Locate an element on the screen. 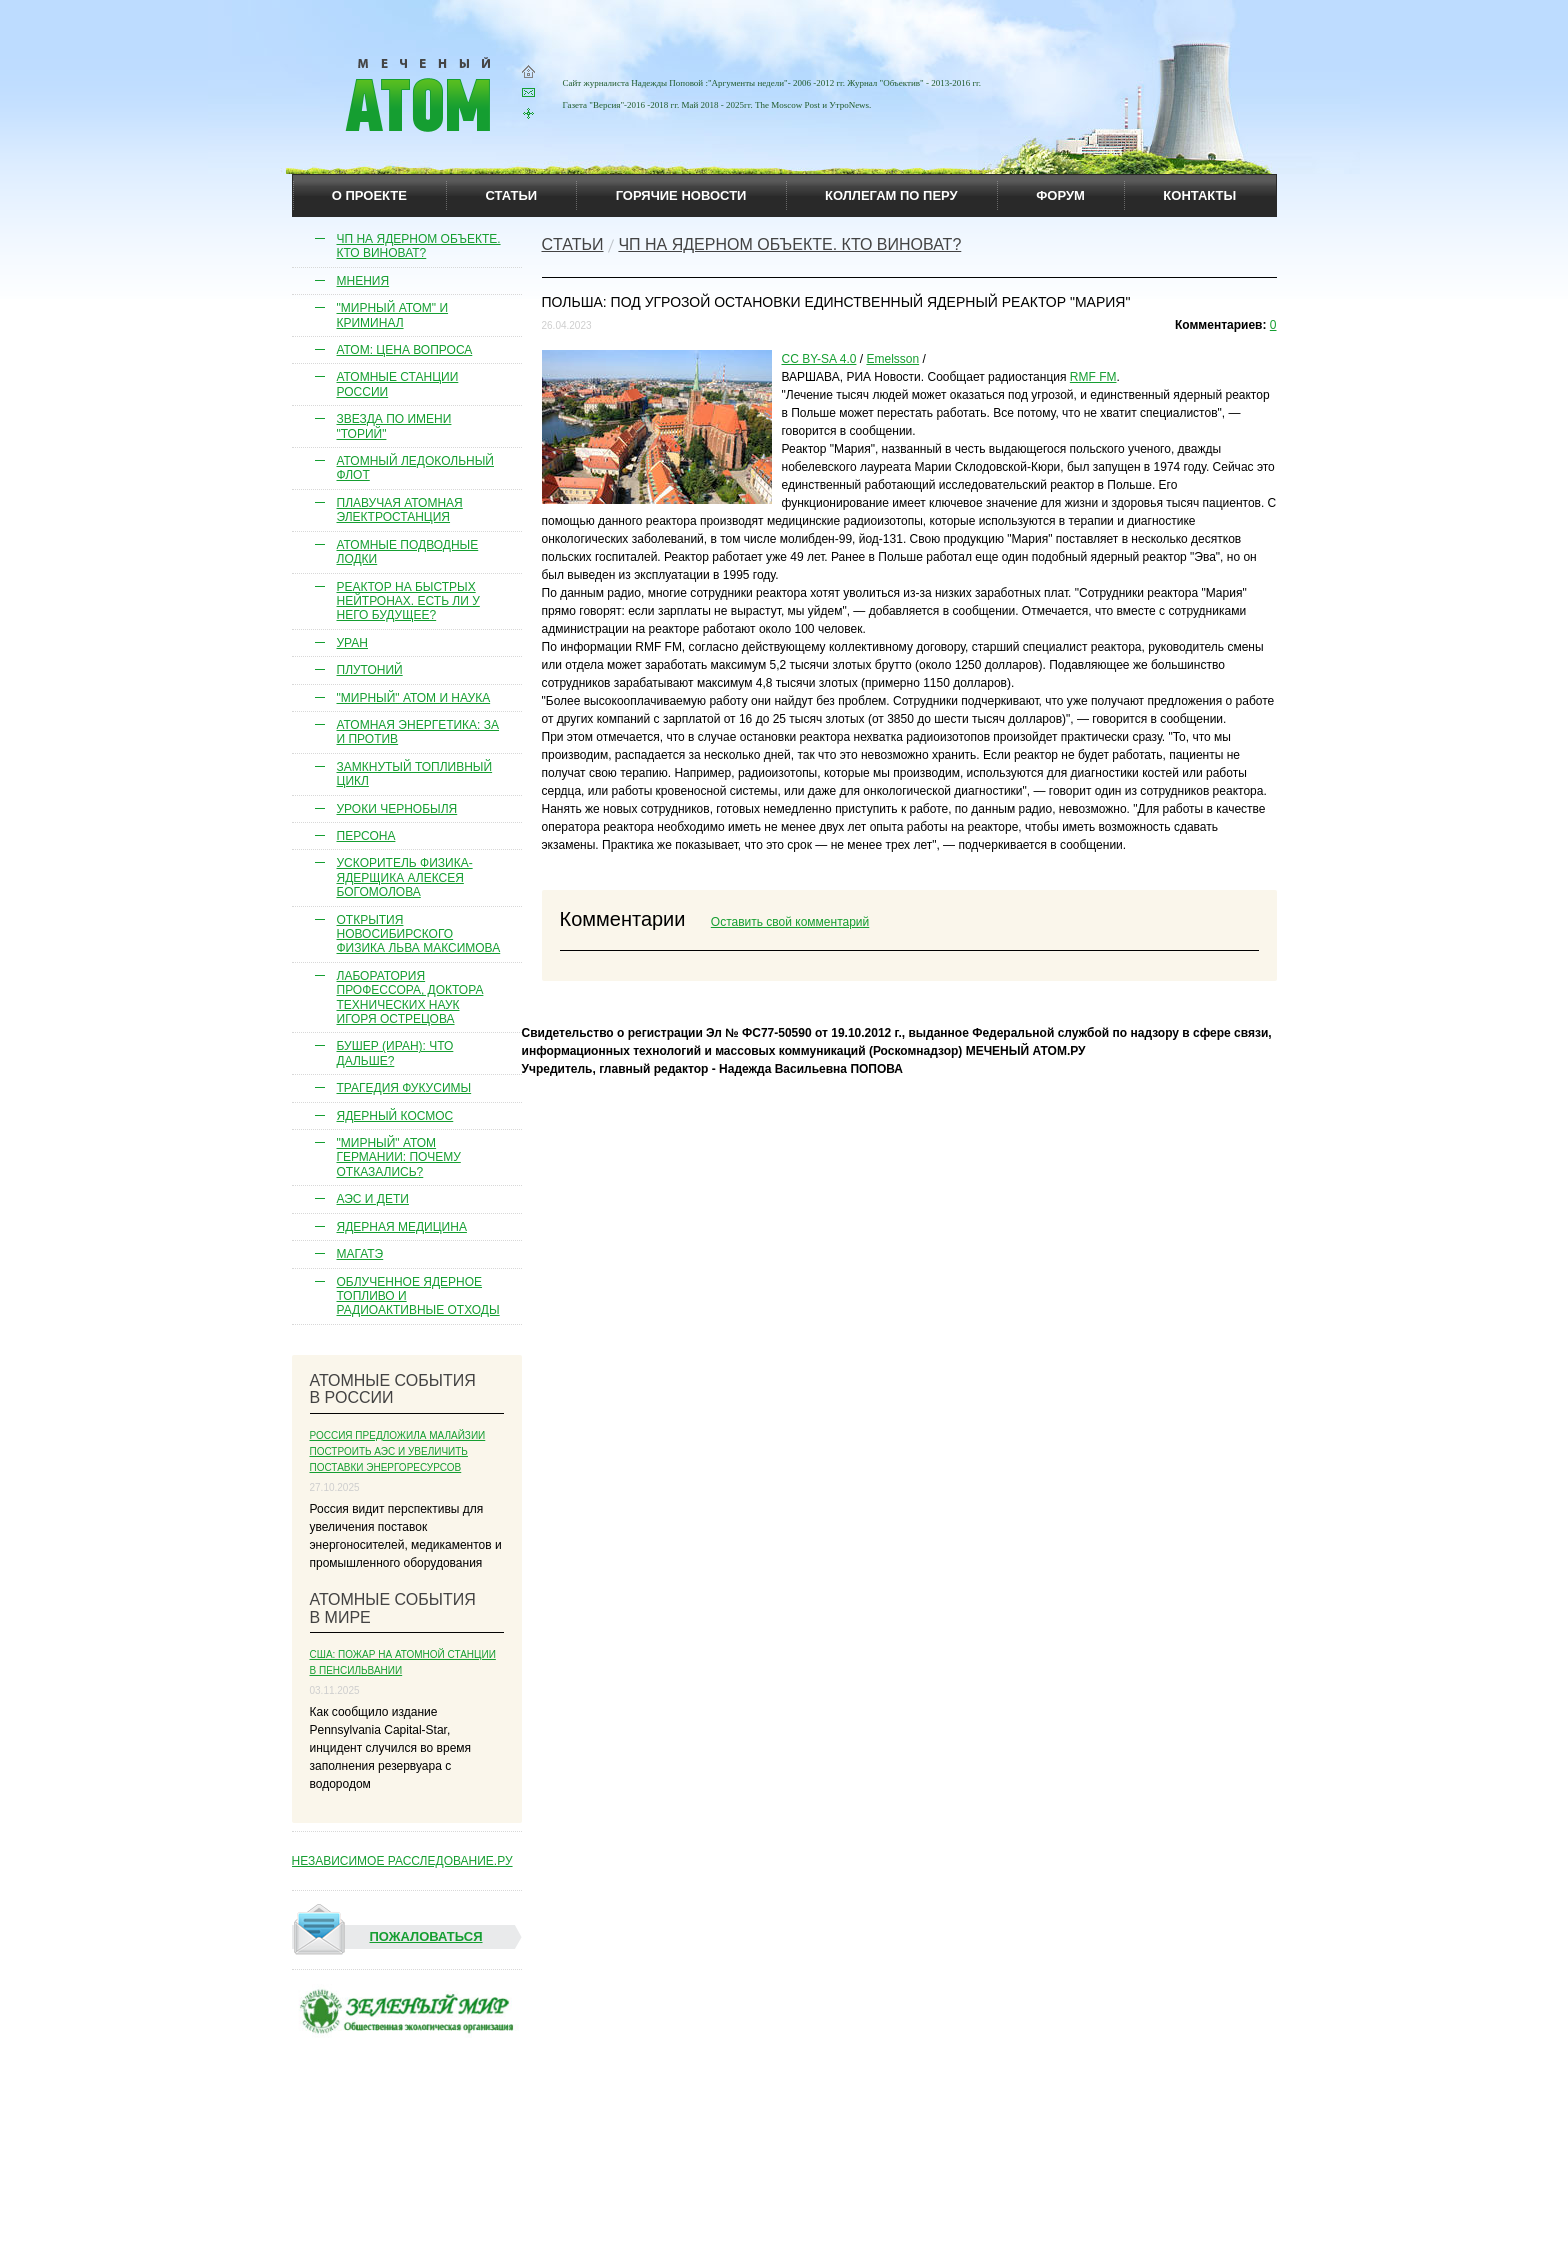 The image size is (1568, 2241). Оставить свой комментарий is located at coordinates (790, 922).